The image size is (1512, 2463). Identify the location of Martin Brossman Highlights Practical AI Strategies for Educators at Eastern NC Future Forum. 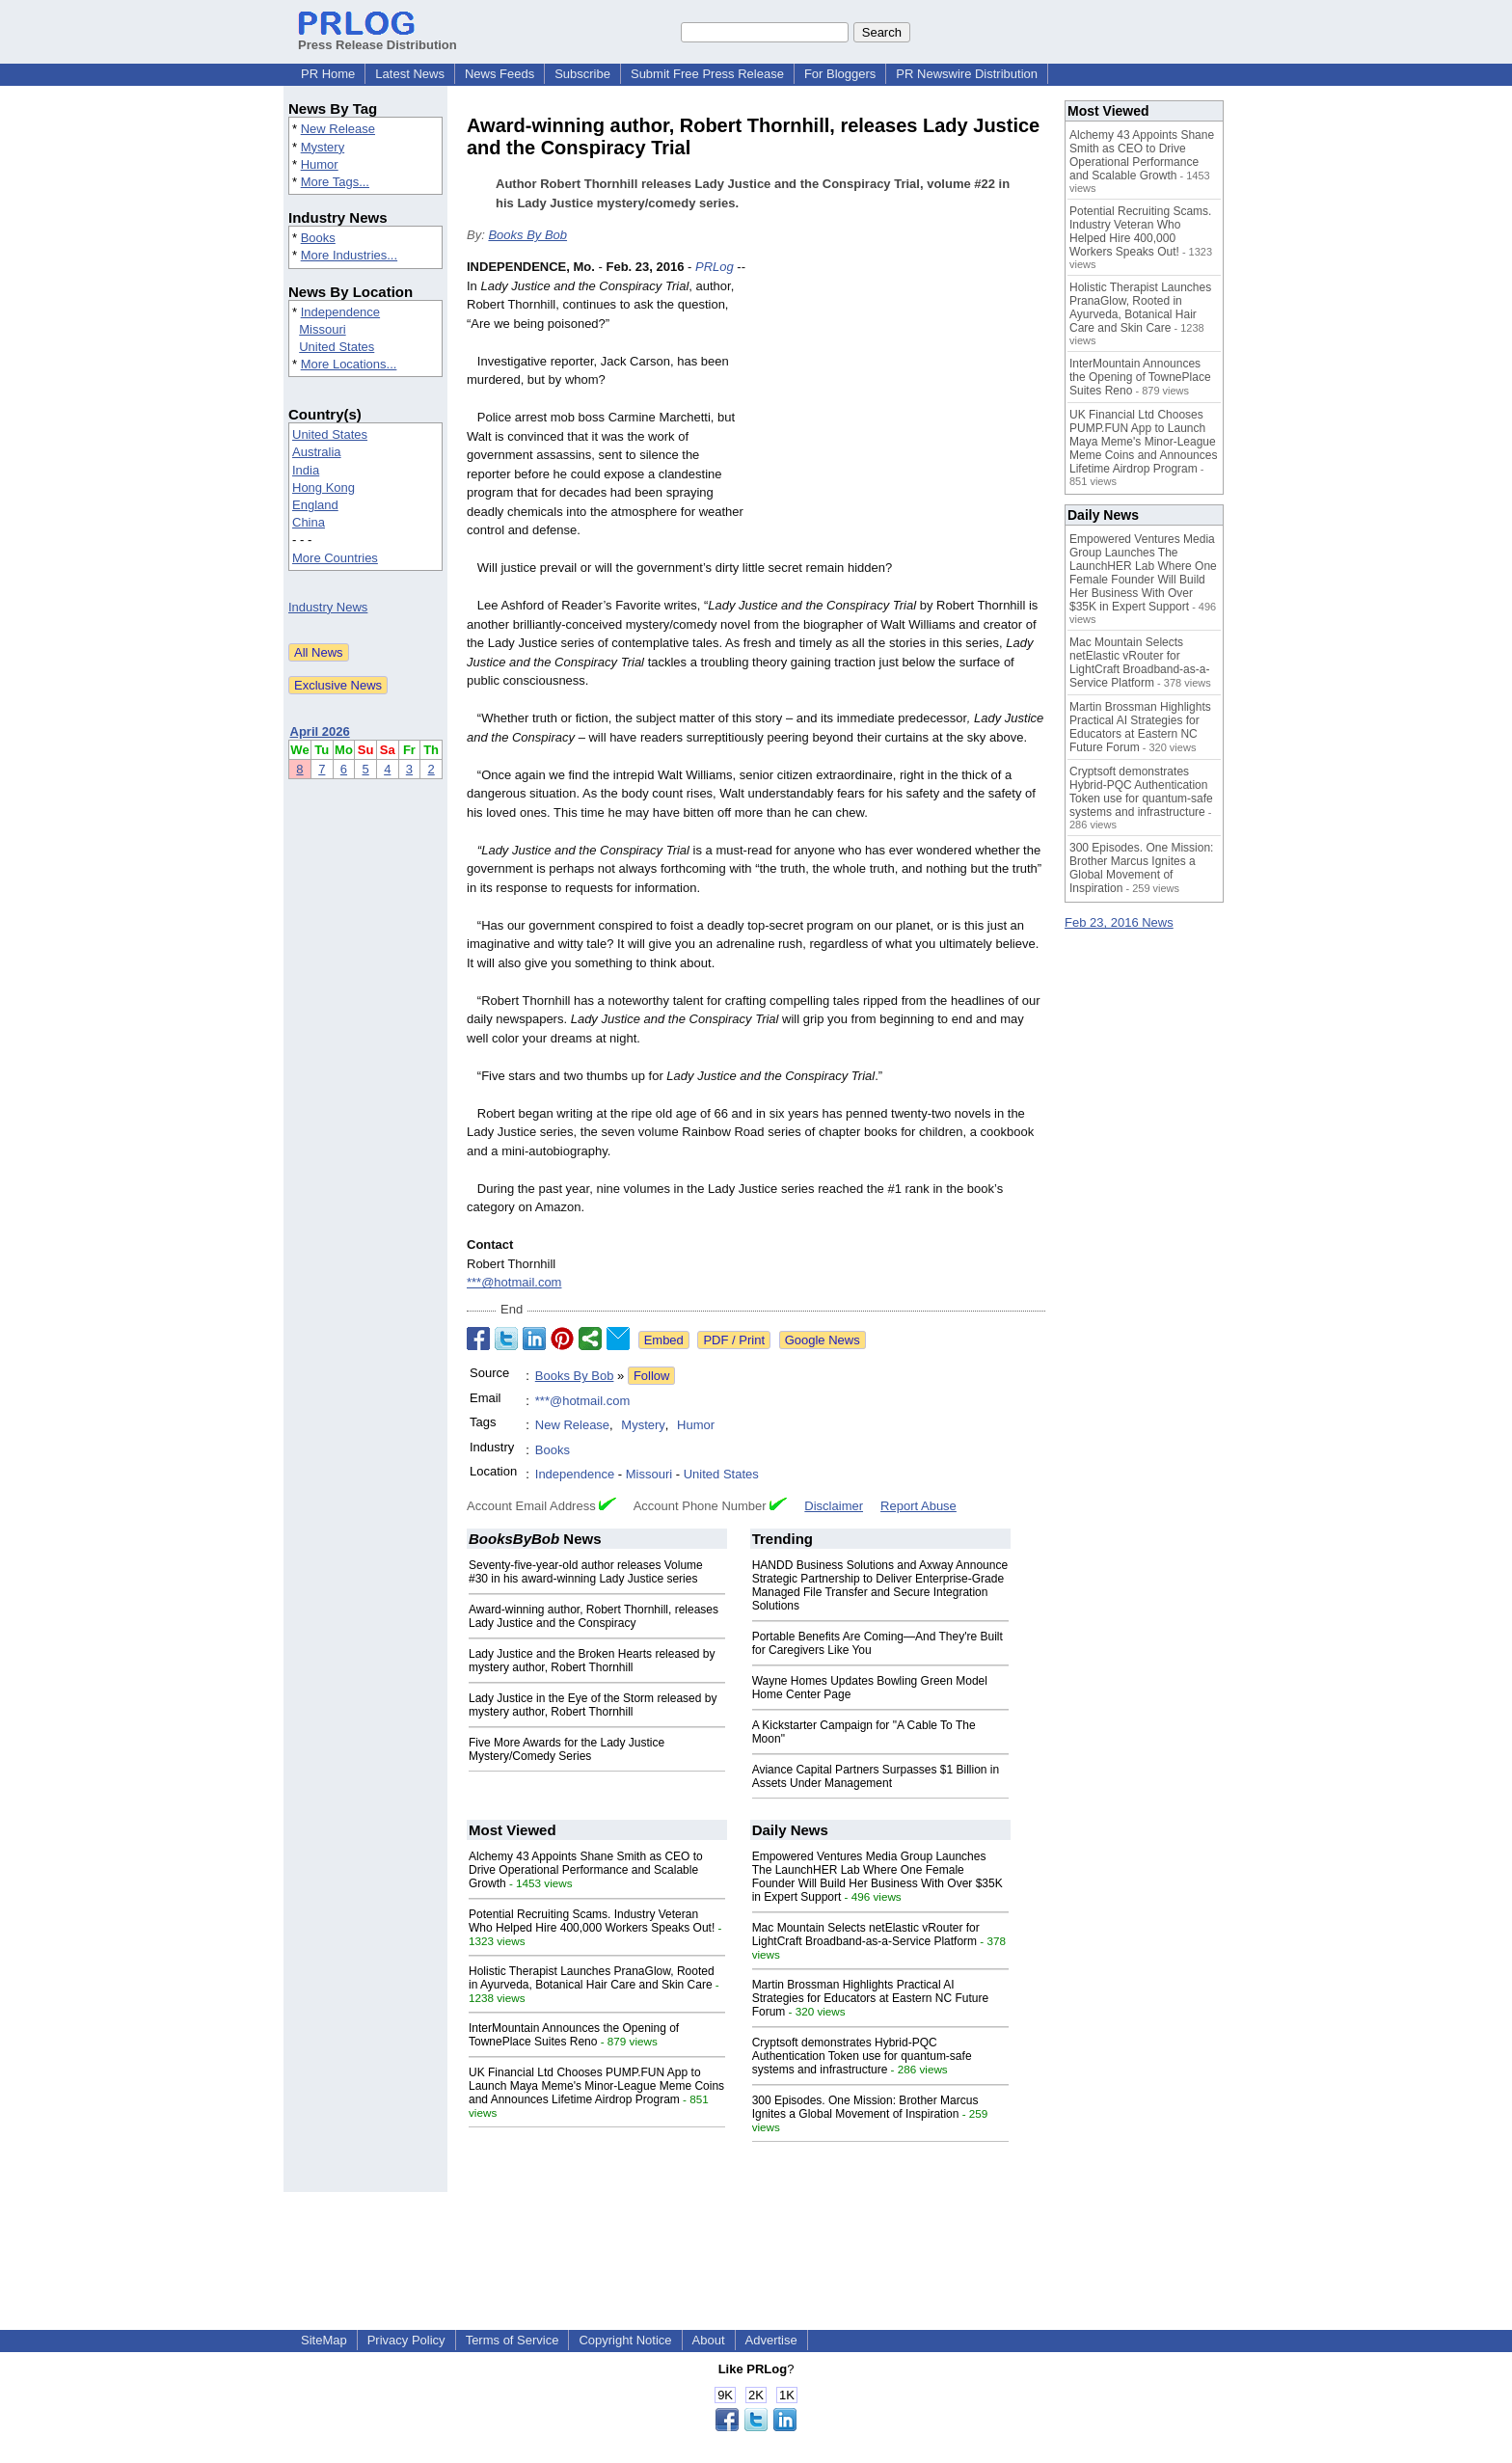
(870, 1998).